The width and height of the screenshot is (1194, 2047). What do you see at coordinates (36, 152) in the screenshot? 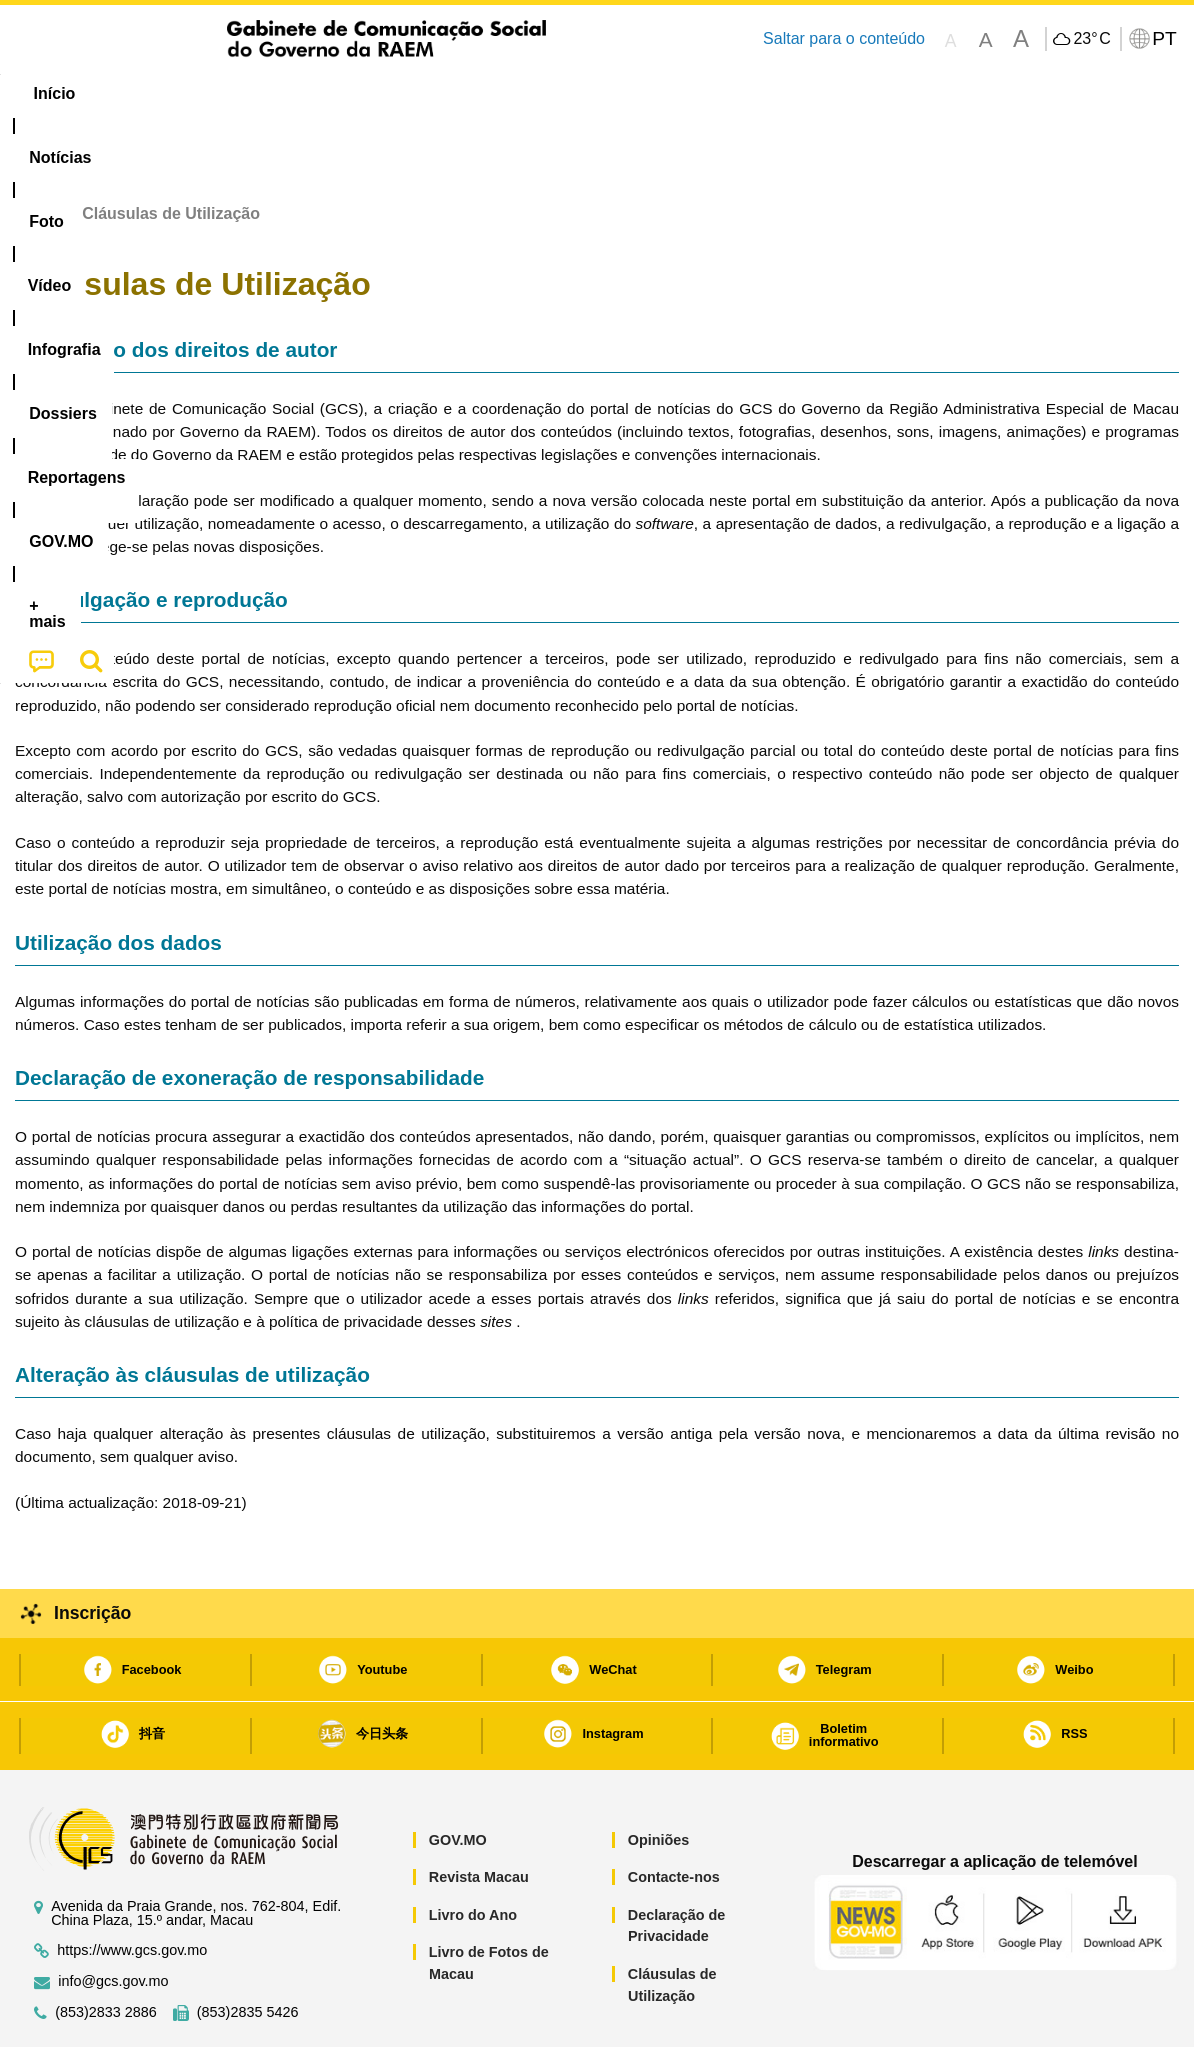
I see `Início` at bounding box center [36, 152].